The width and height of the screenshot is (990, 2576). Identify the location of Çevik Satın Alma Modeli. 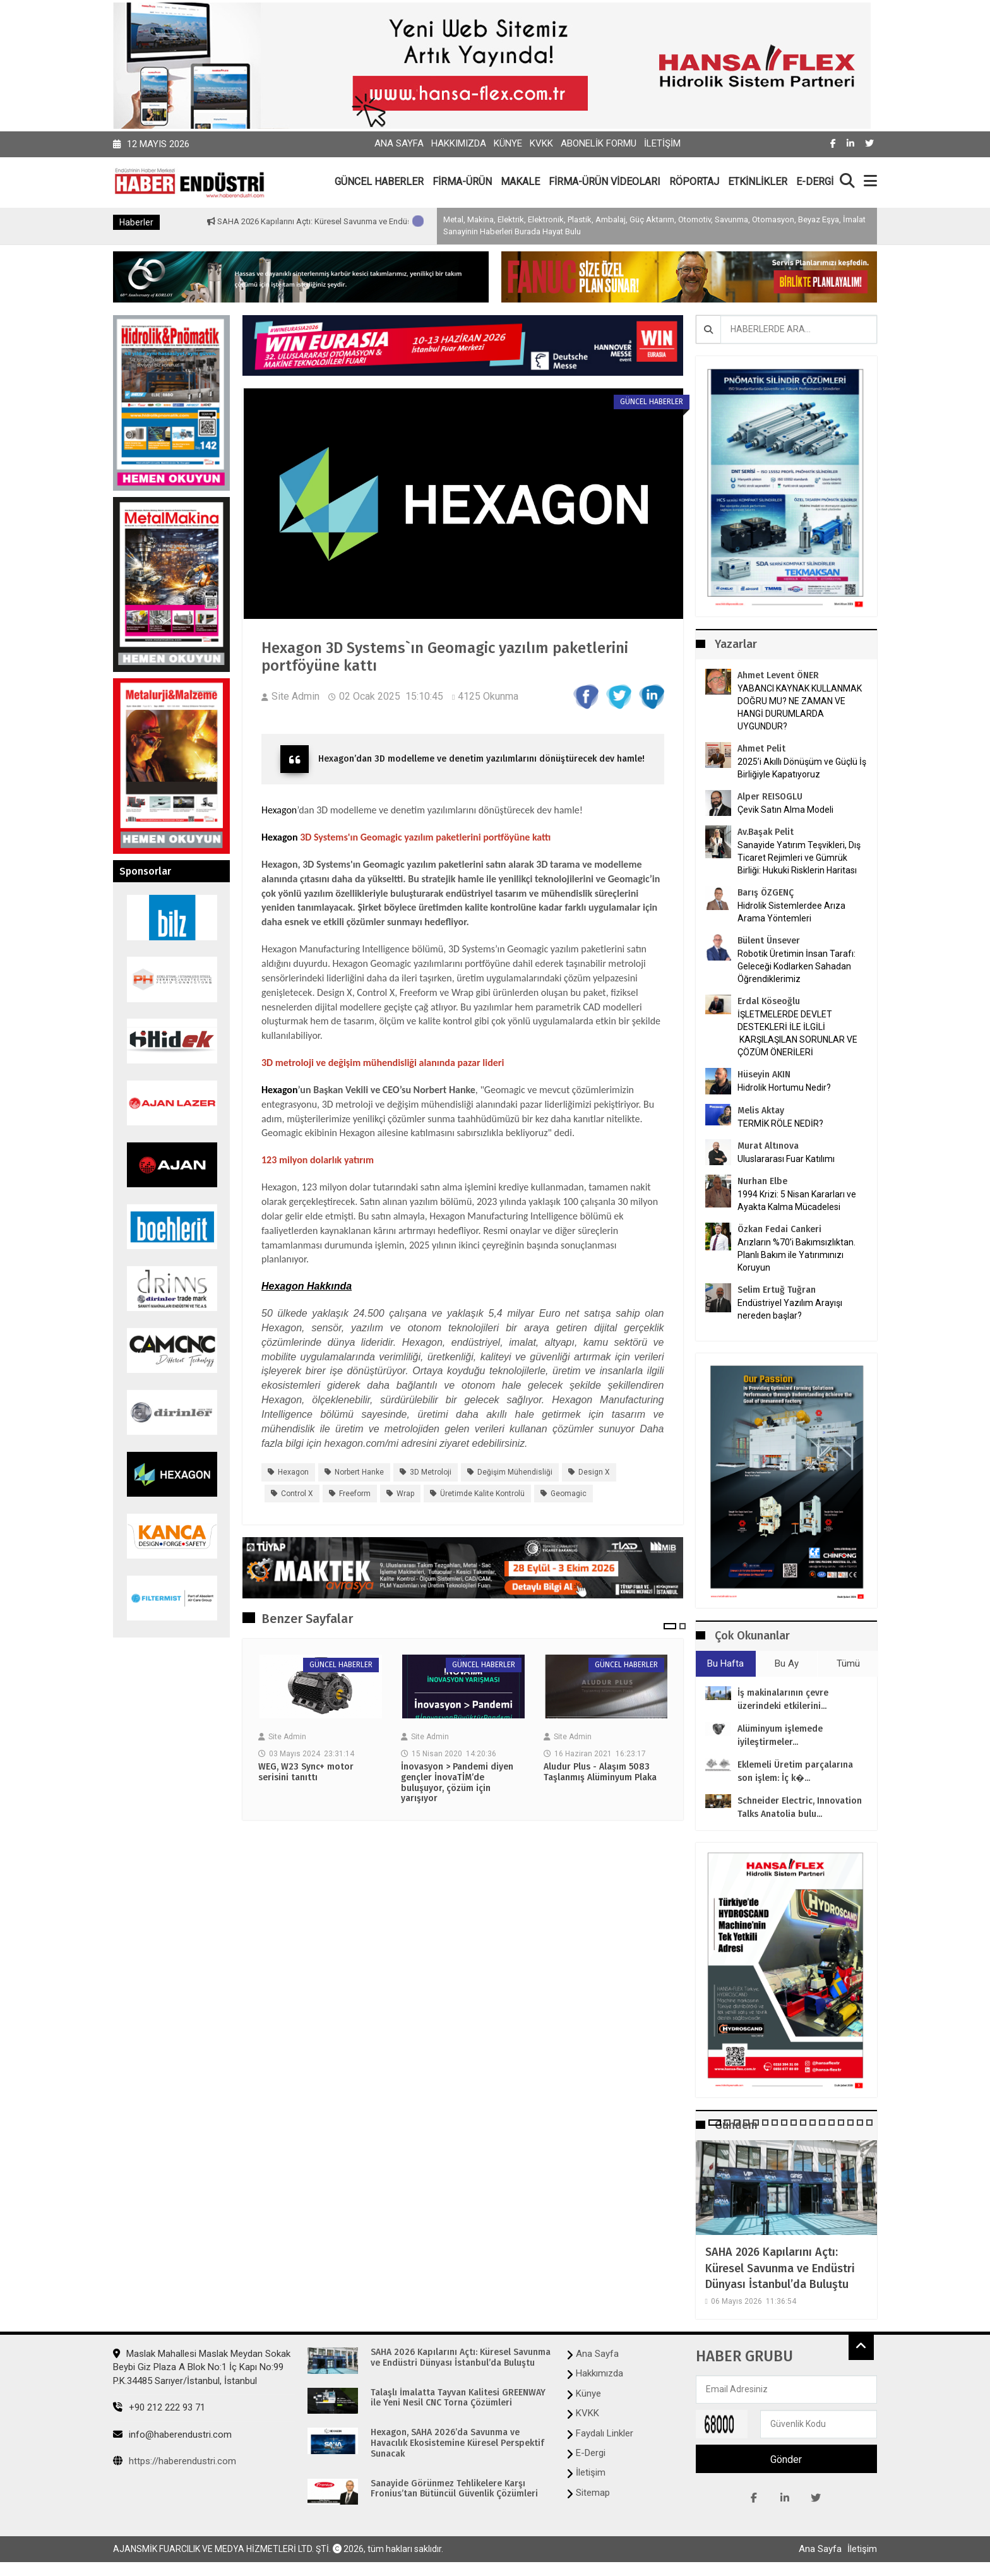
(785, 810).